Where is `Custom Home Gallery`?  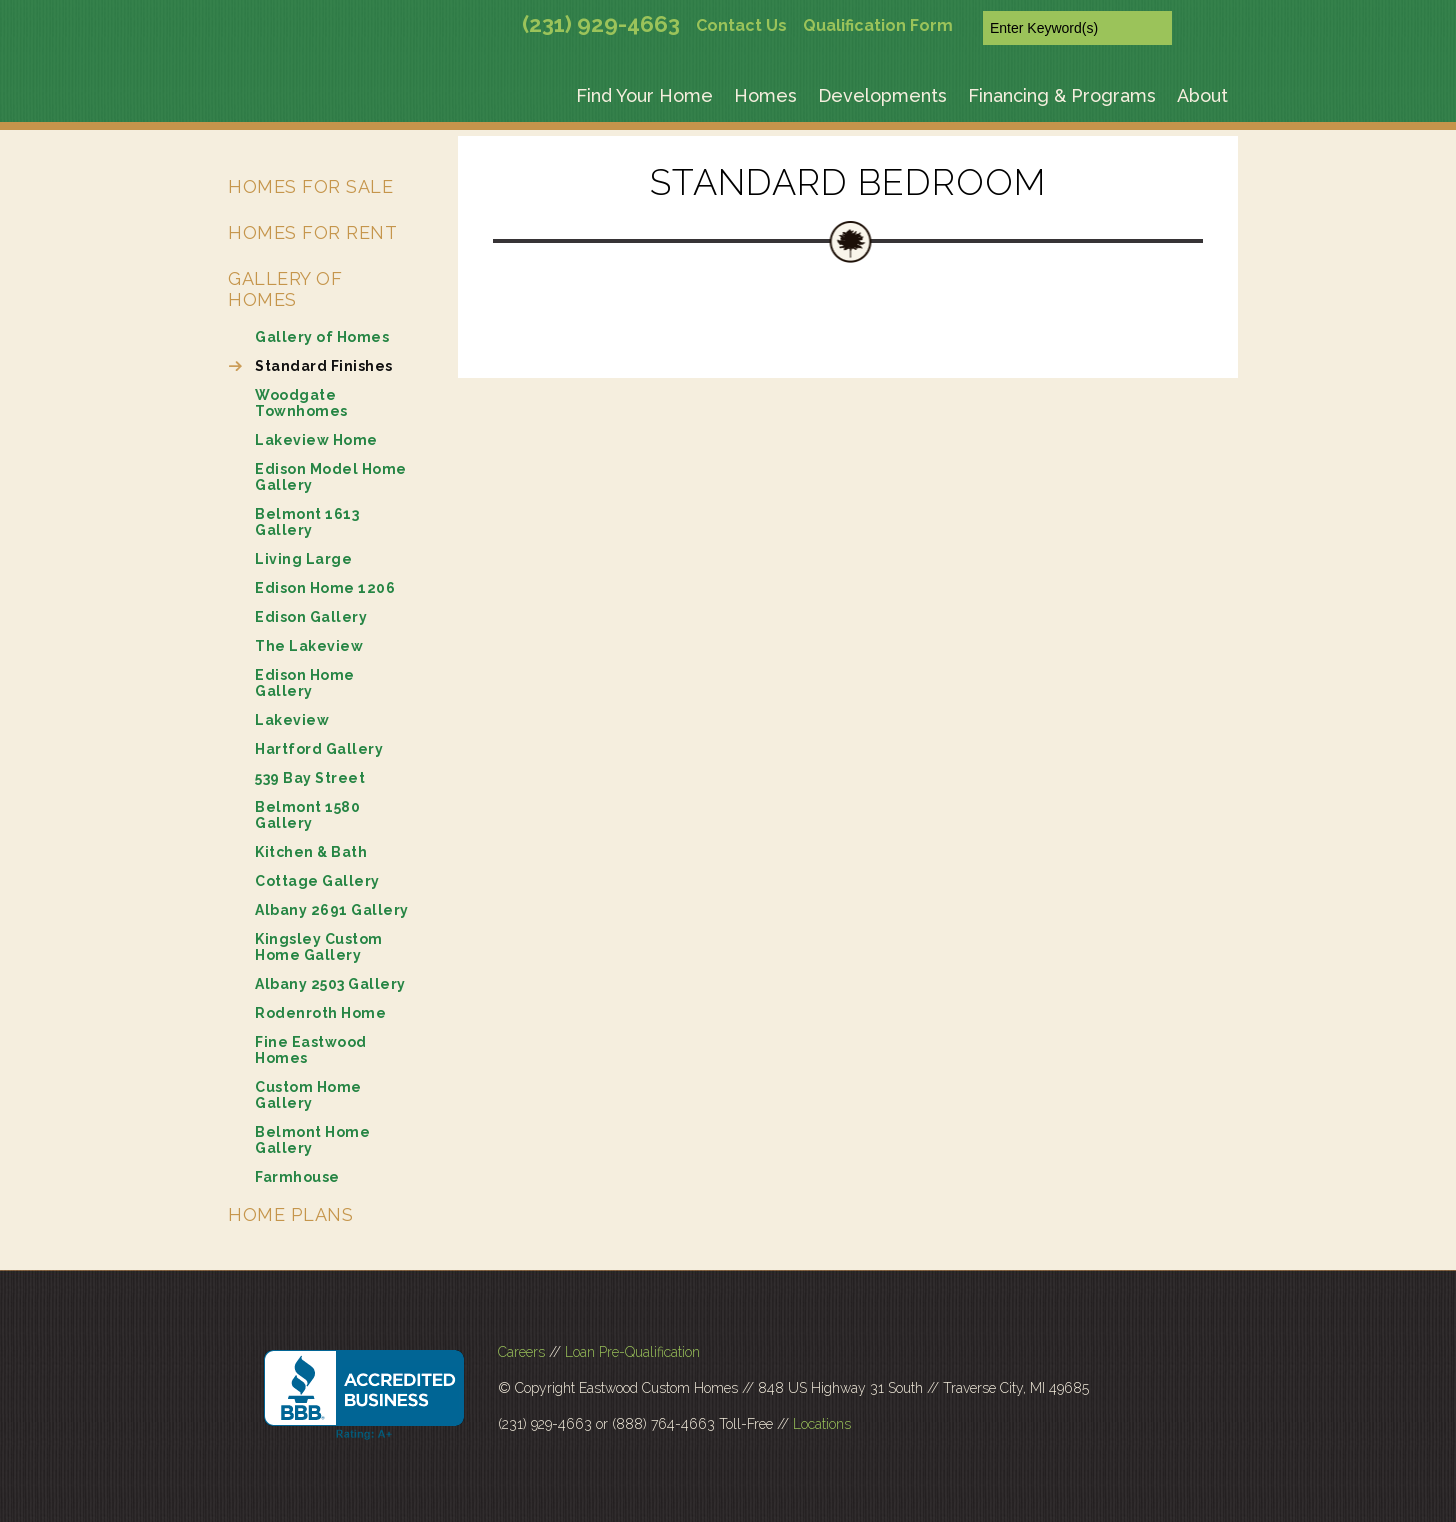 Custom Home Gallery is located at coordinates (308, 1095).